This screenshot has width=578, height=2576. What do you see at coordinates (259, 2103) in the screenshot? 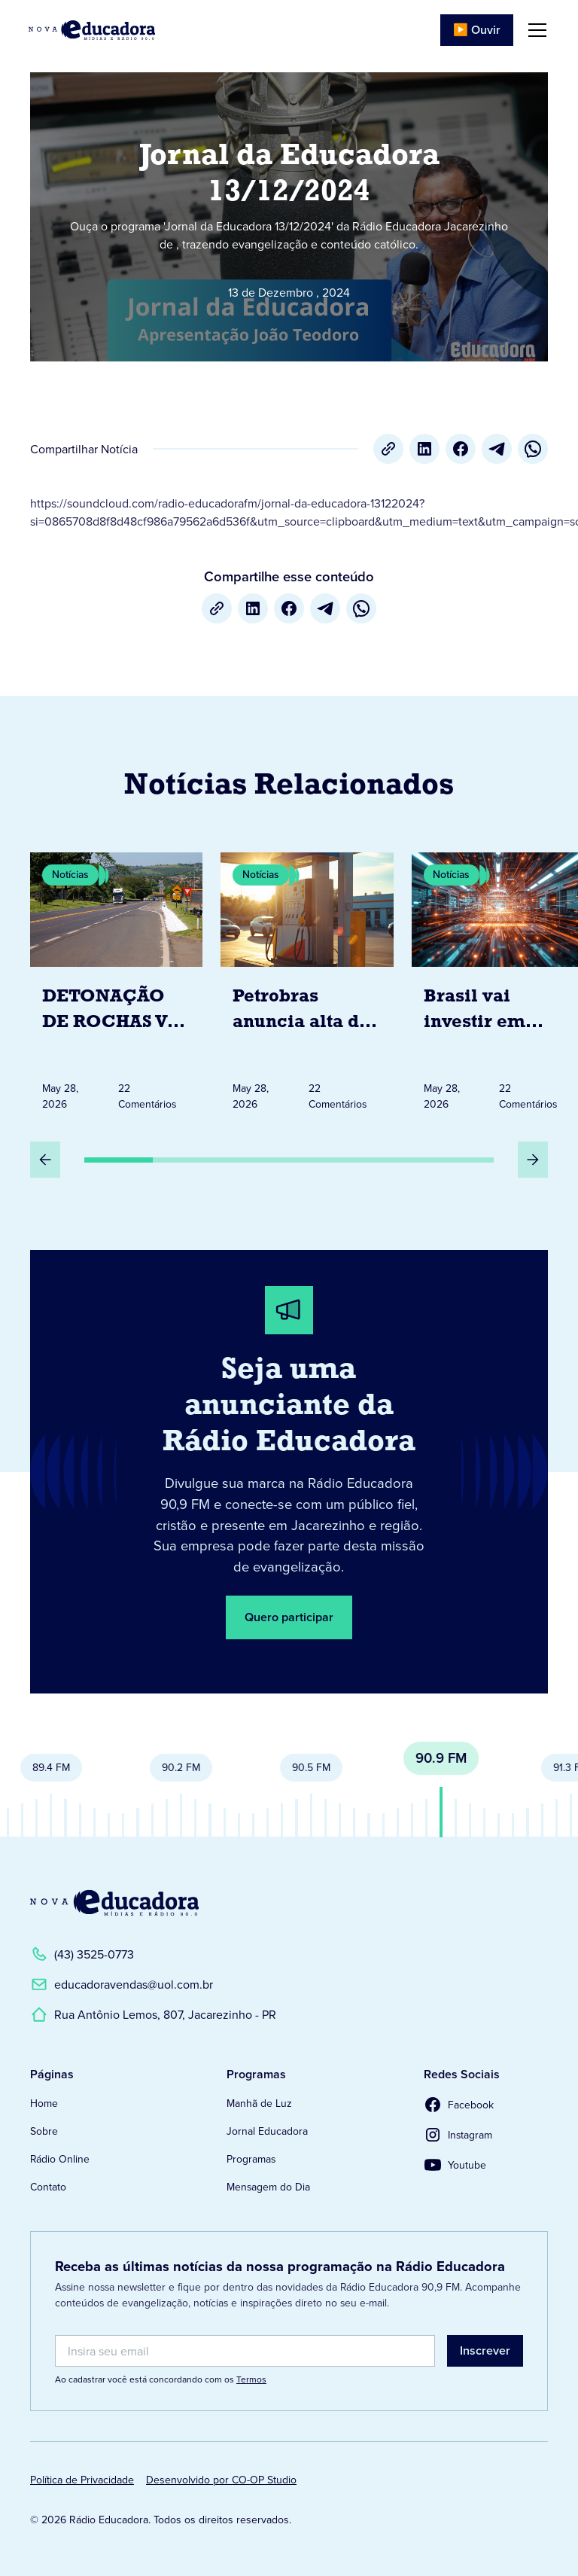
I see `Manhã de Luz` at bounding box center [259, 2103].